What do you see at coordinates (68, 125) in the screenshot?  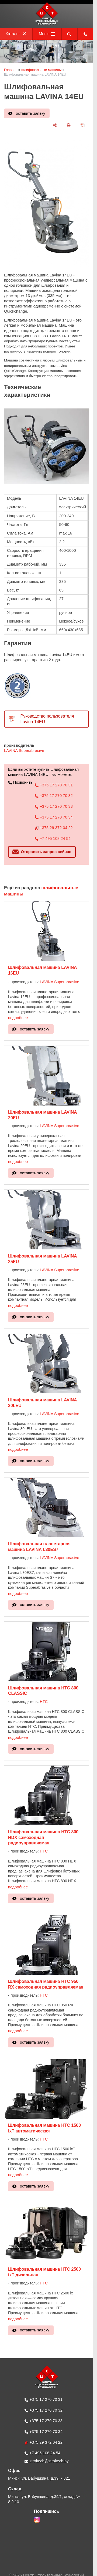 I see `[печать]` at bounding box center [68, 125].